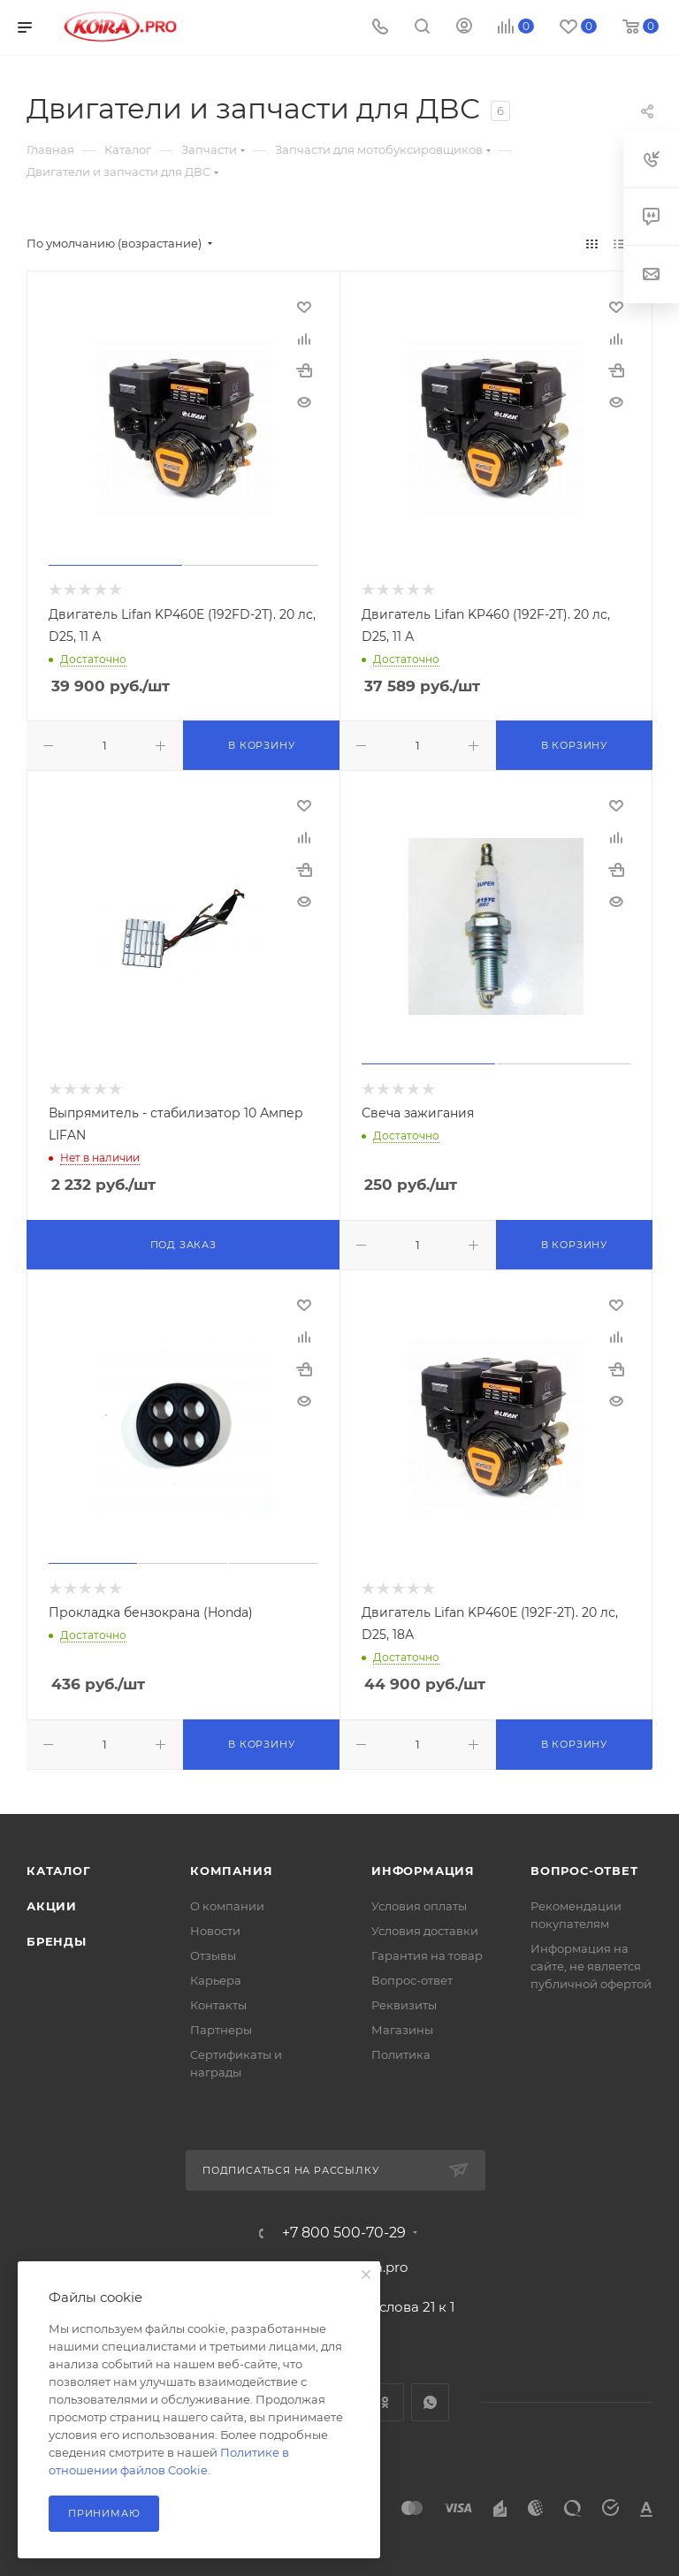  I want to click on Карьера, so click(215, 1980).